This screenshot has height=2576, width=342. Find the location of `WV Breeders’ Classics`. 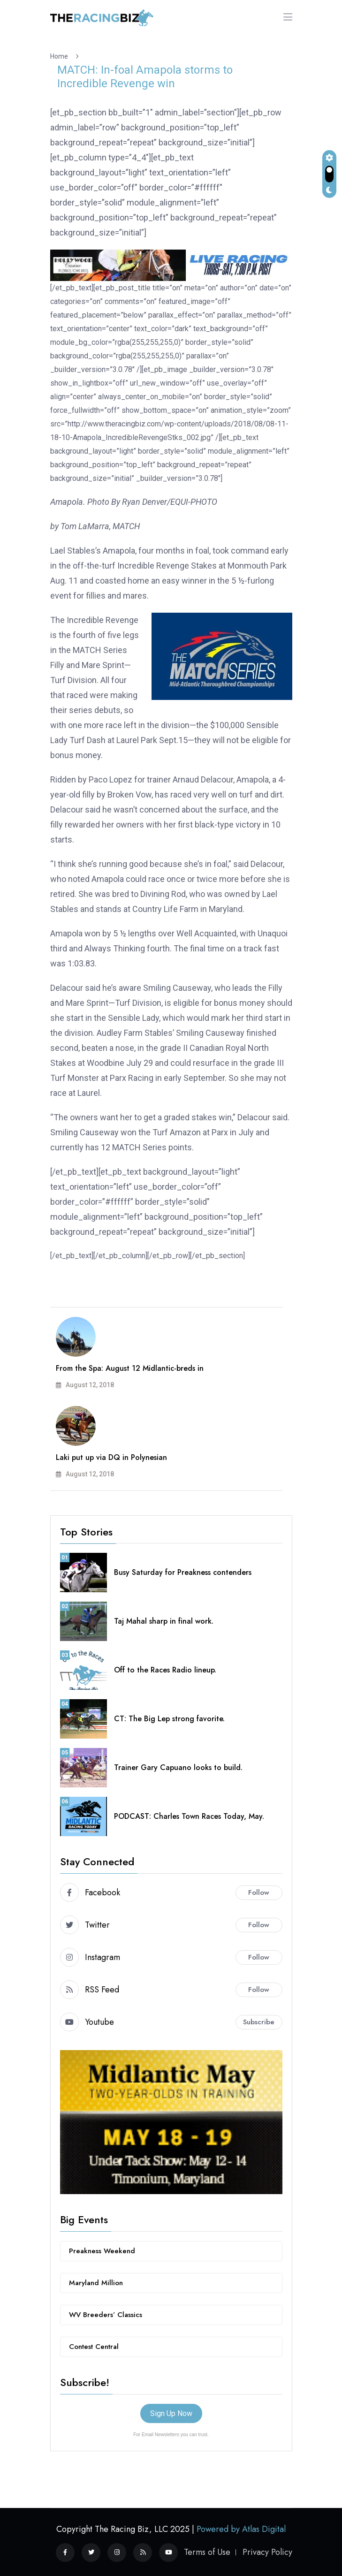

WV Breeders’ Classics is located at coordinates (105, 2315).